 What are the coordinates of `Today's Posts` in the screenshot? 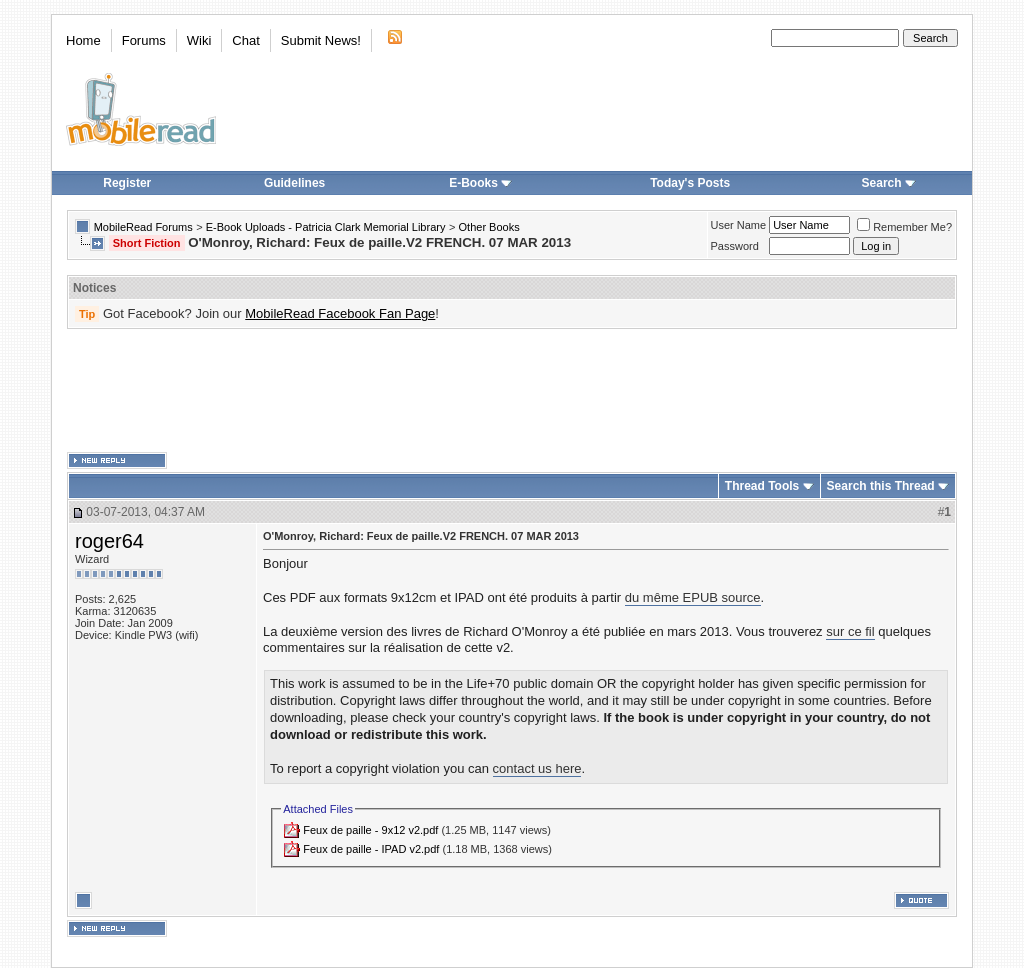 It's located at (690, 183).